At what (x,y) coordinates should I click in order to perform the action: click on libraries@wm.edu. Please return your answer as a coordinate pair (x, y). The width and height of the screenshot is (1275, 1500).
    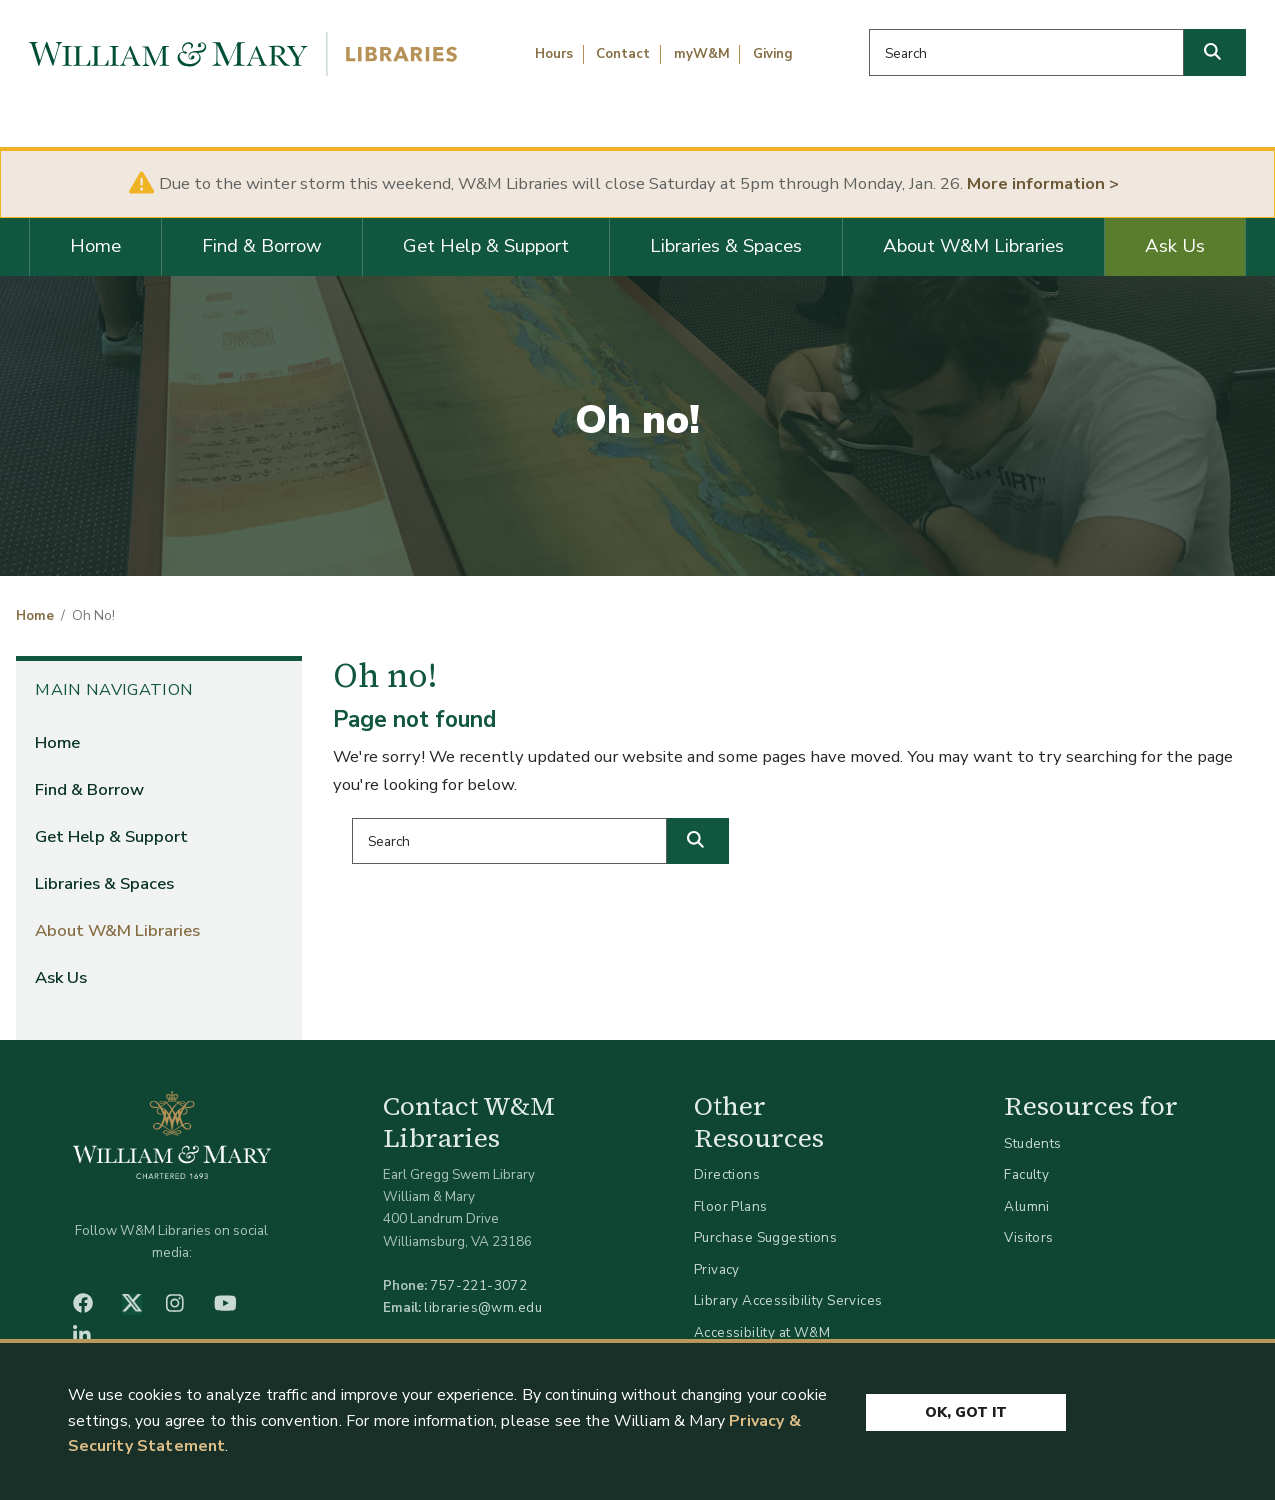
    Looking at the image, I should click on (483, 1307).